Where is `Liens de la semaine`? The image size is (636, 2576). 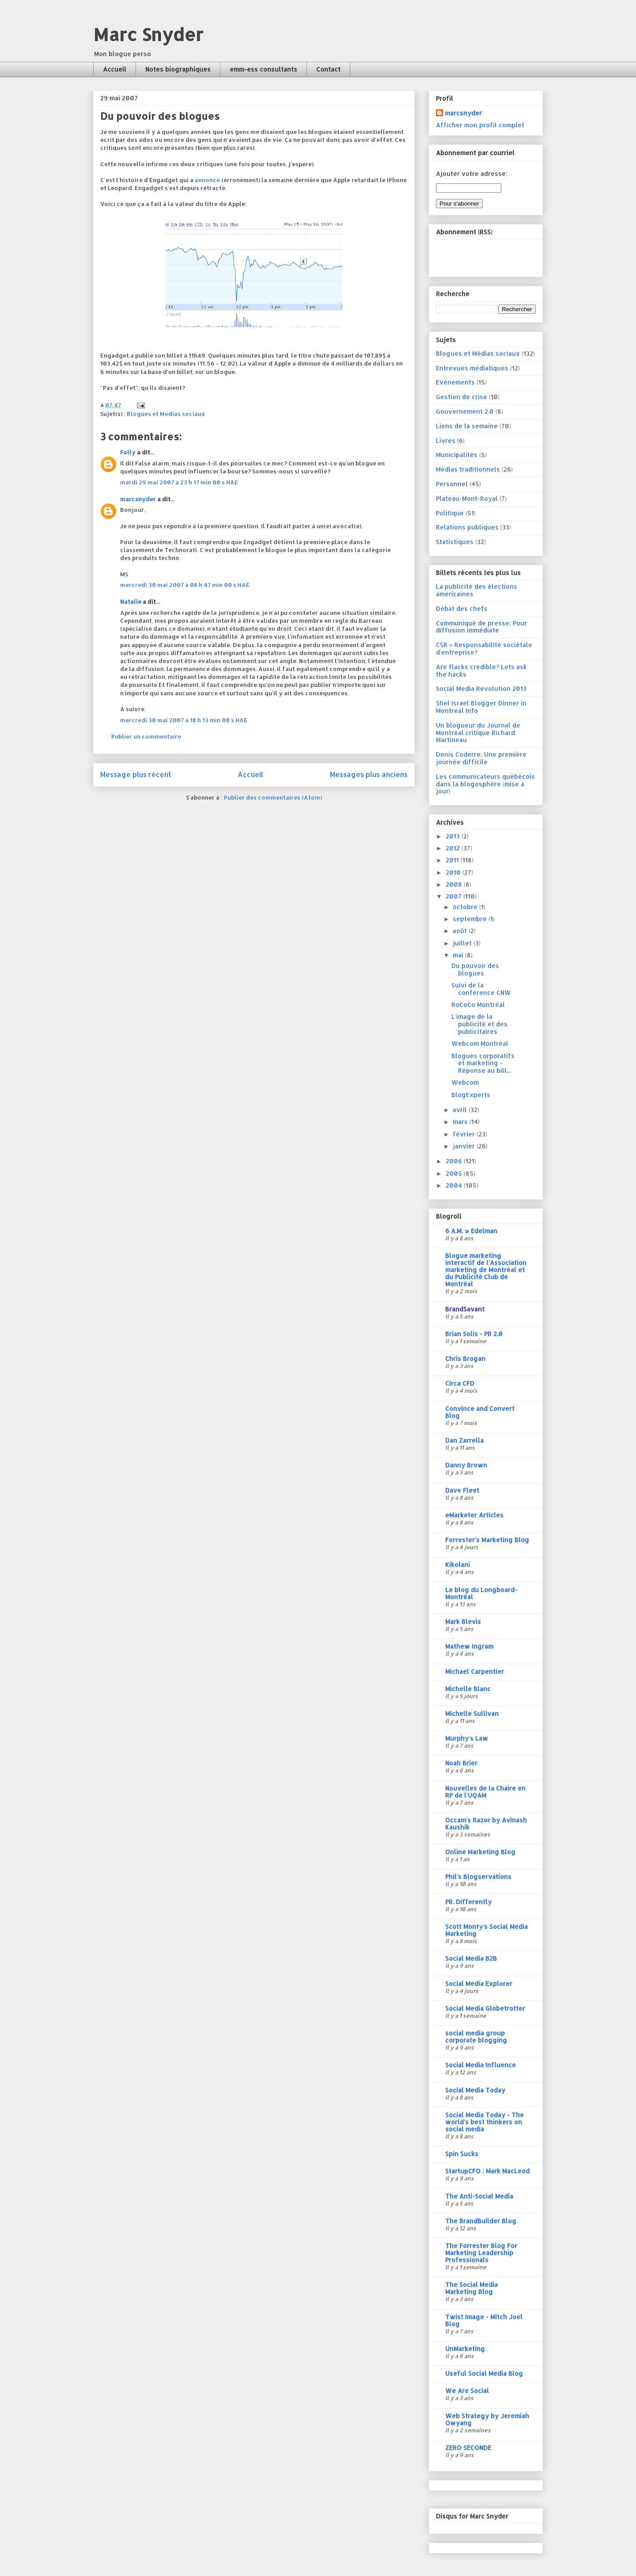
Liens de la semaine is located at coordinates (467, 426).